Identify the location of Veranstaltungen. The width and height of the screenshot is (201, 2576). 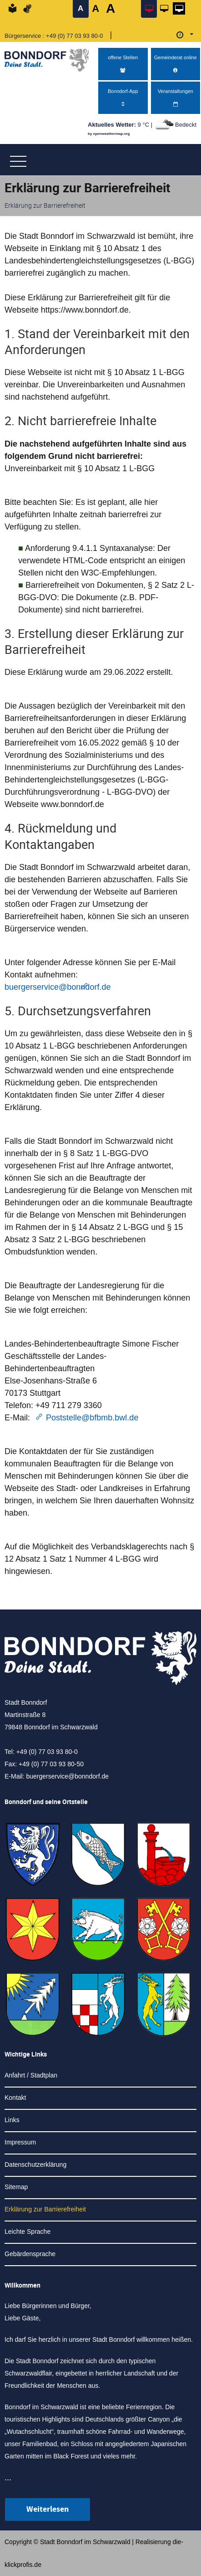
(175, 97).